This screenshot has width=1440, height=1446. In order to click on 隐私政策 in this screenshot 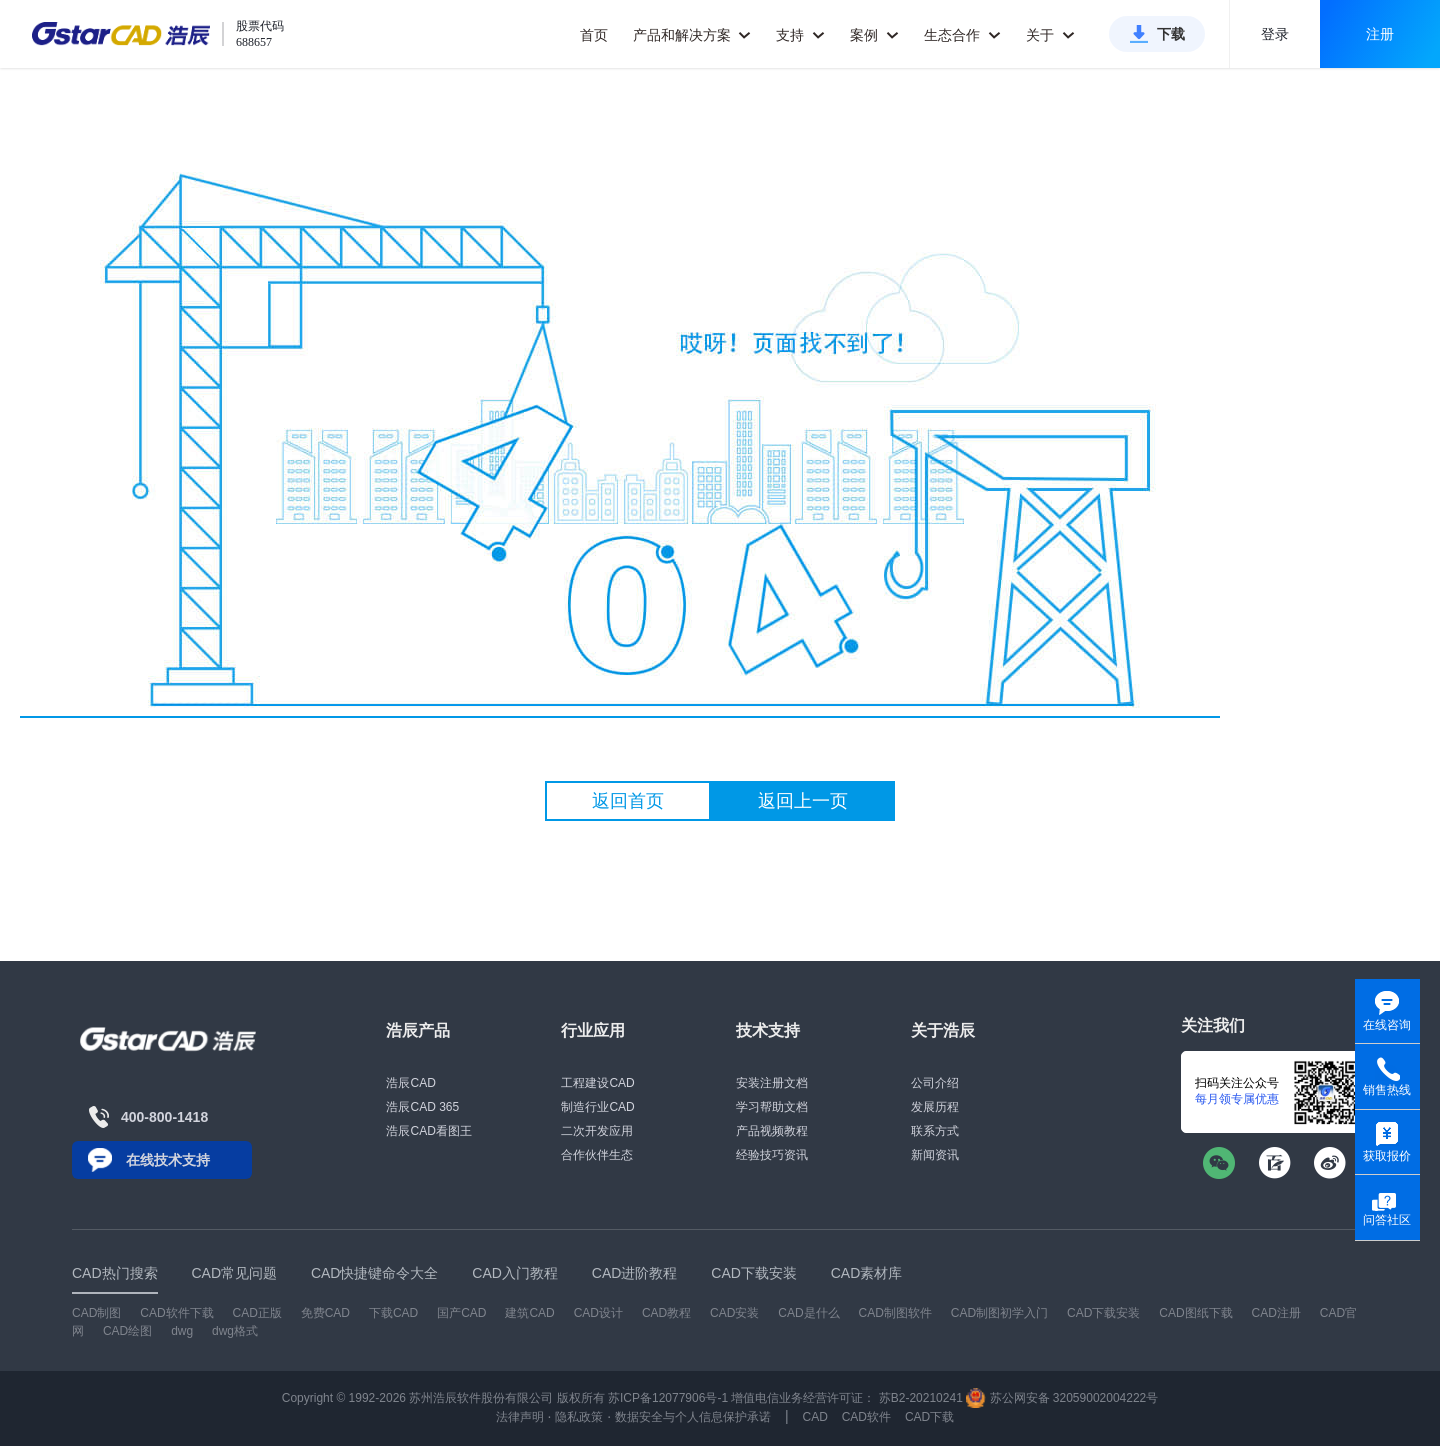, I will do `click(579, 1417)`.